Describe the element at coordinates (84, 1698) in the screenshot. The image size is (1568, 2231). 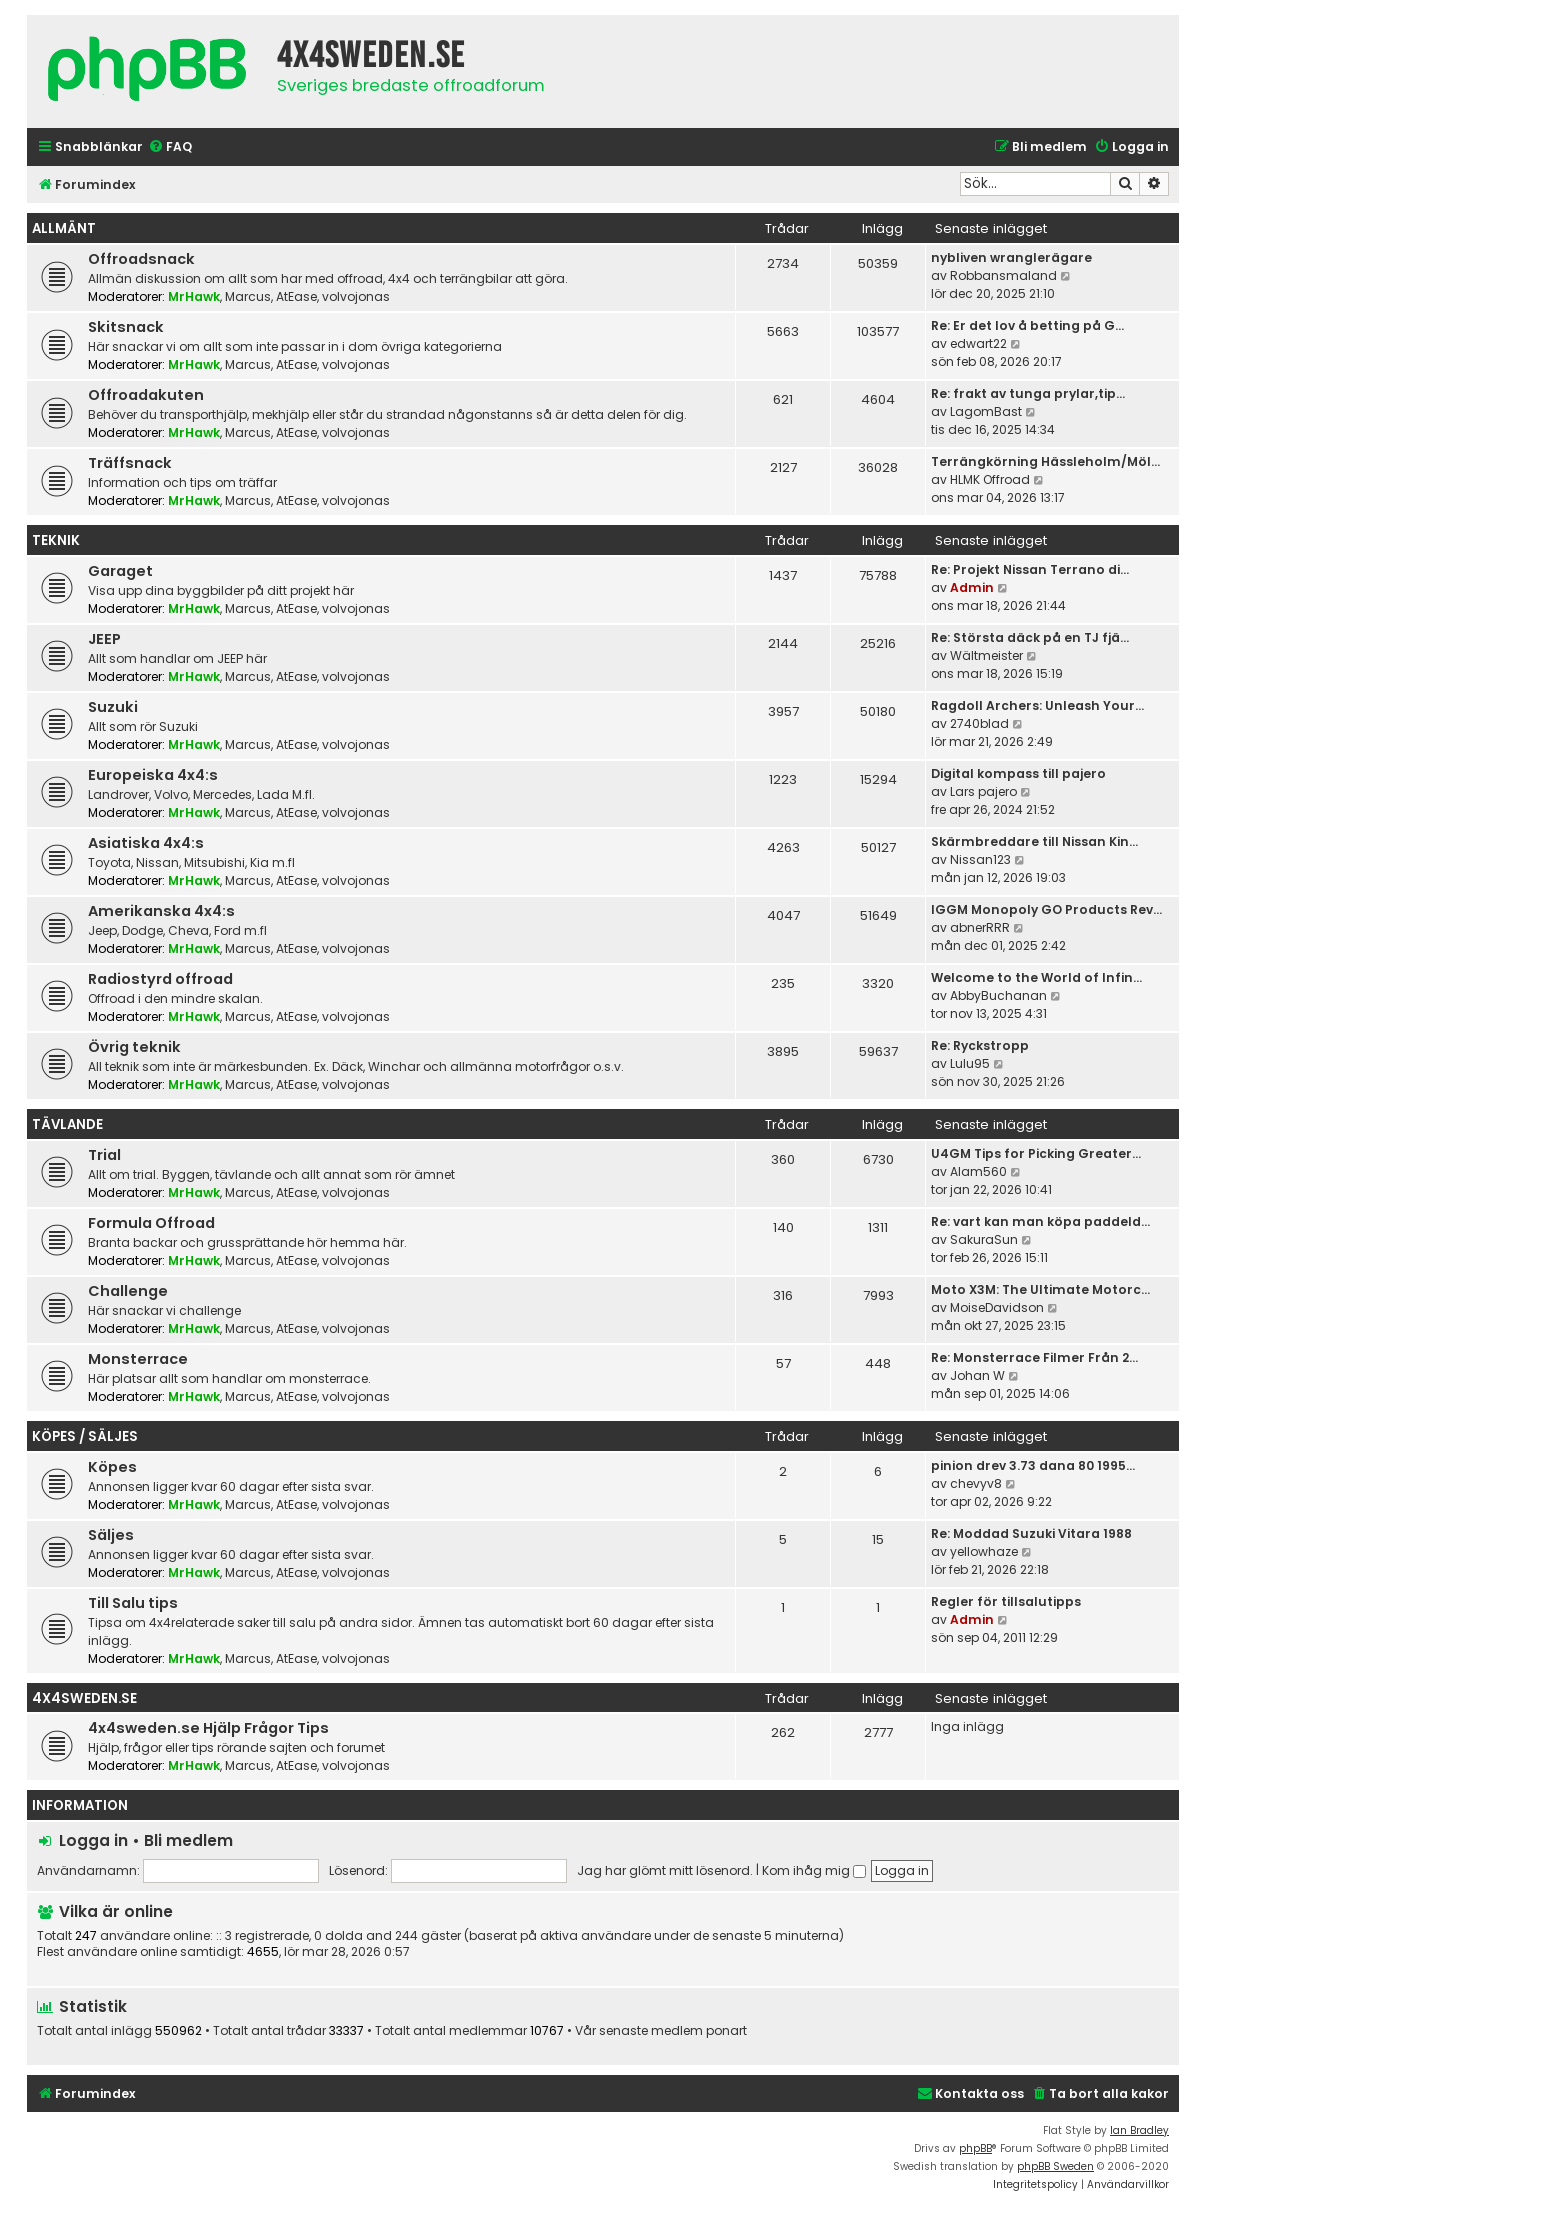
I see `4x4sweden.se` at that location.